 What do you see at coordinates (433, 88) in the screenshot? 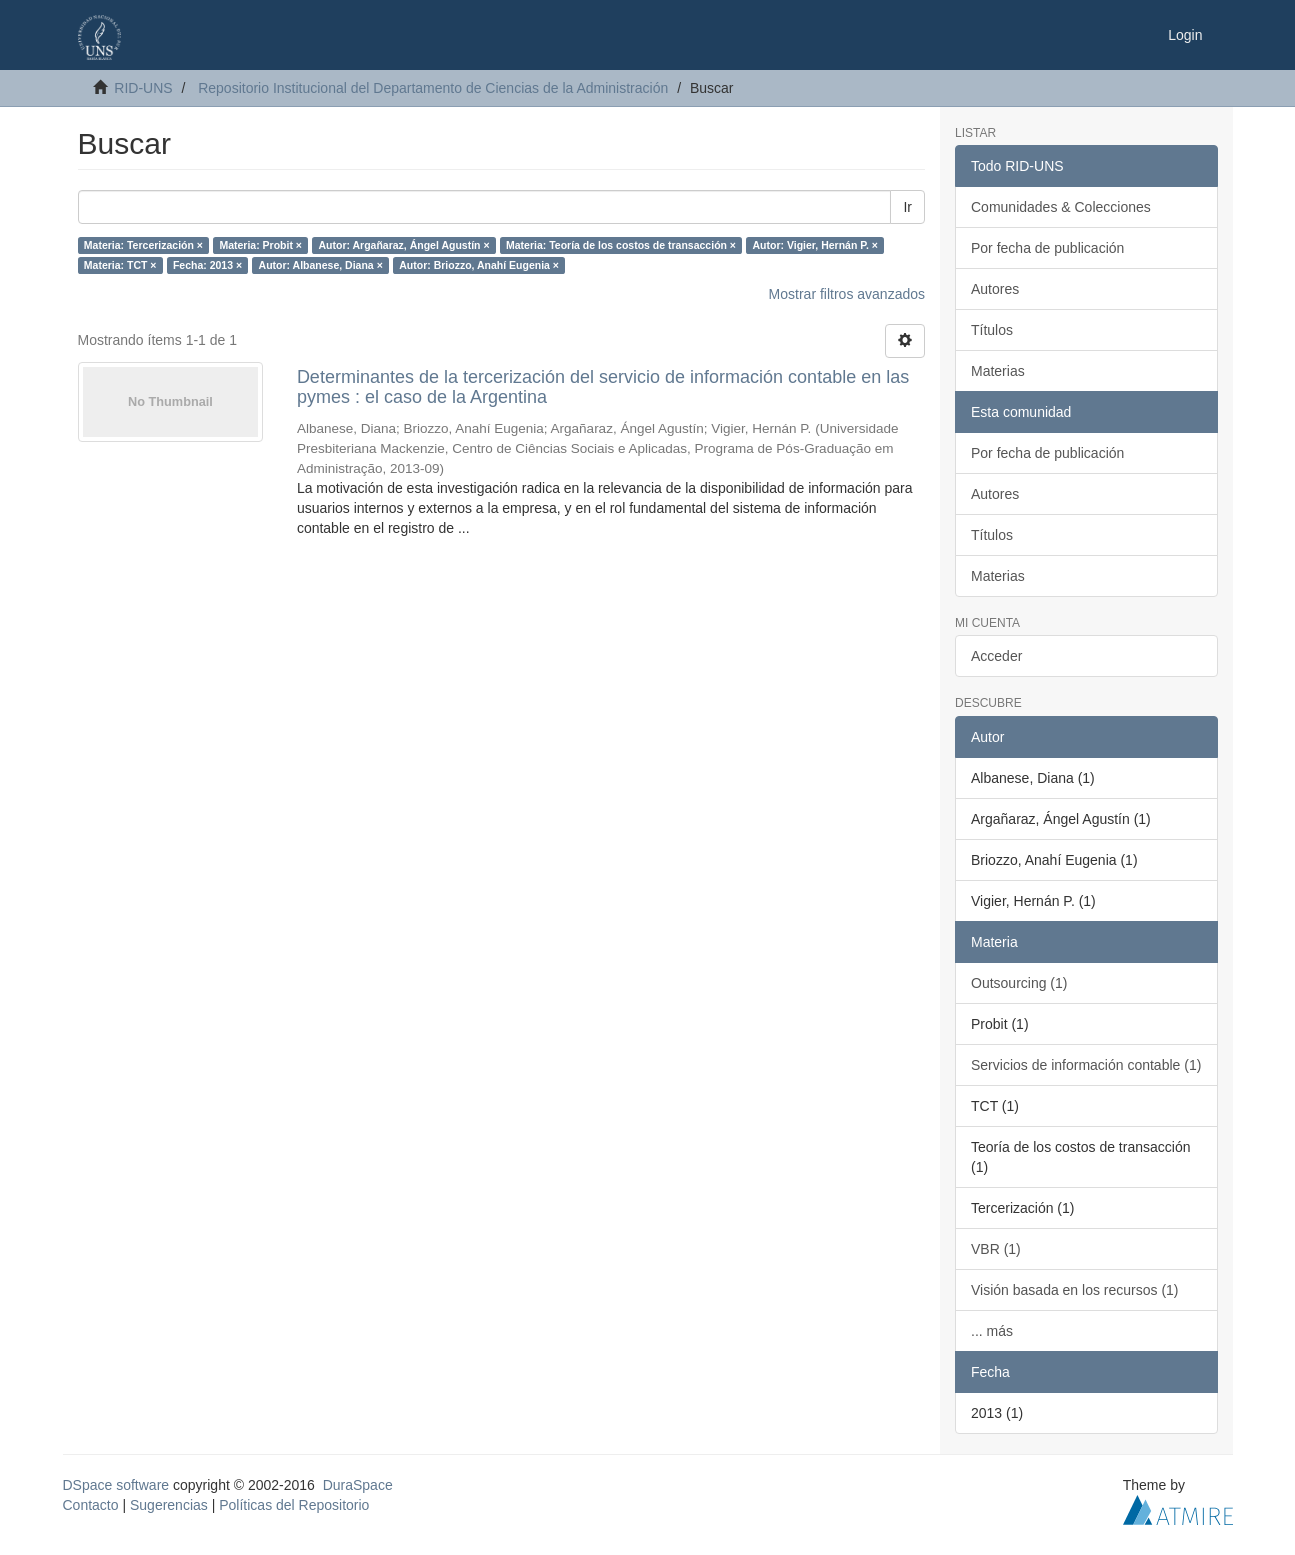
I see `Repositorio Institucional del Departamento de Ciencias de la Administración` at bounding box center [433, 88].